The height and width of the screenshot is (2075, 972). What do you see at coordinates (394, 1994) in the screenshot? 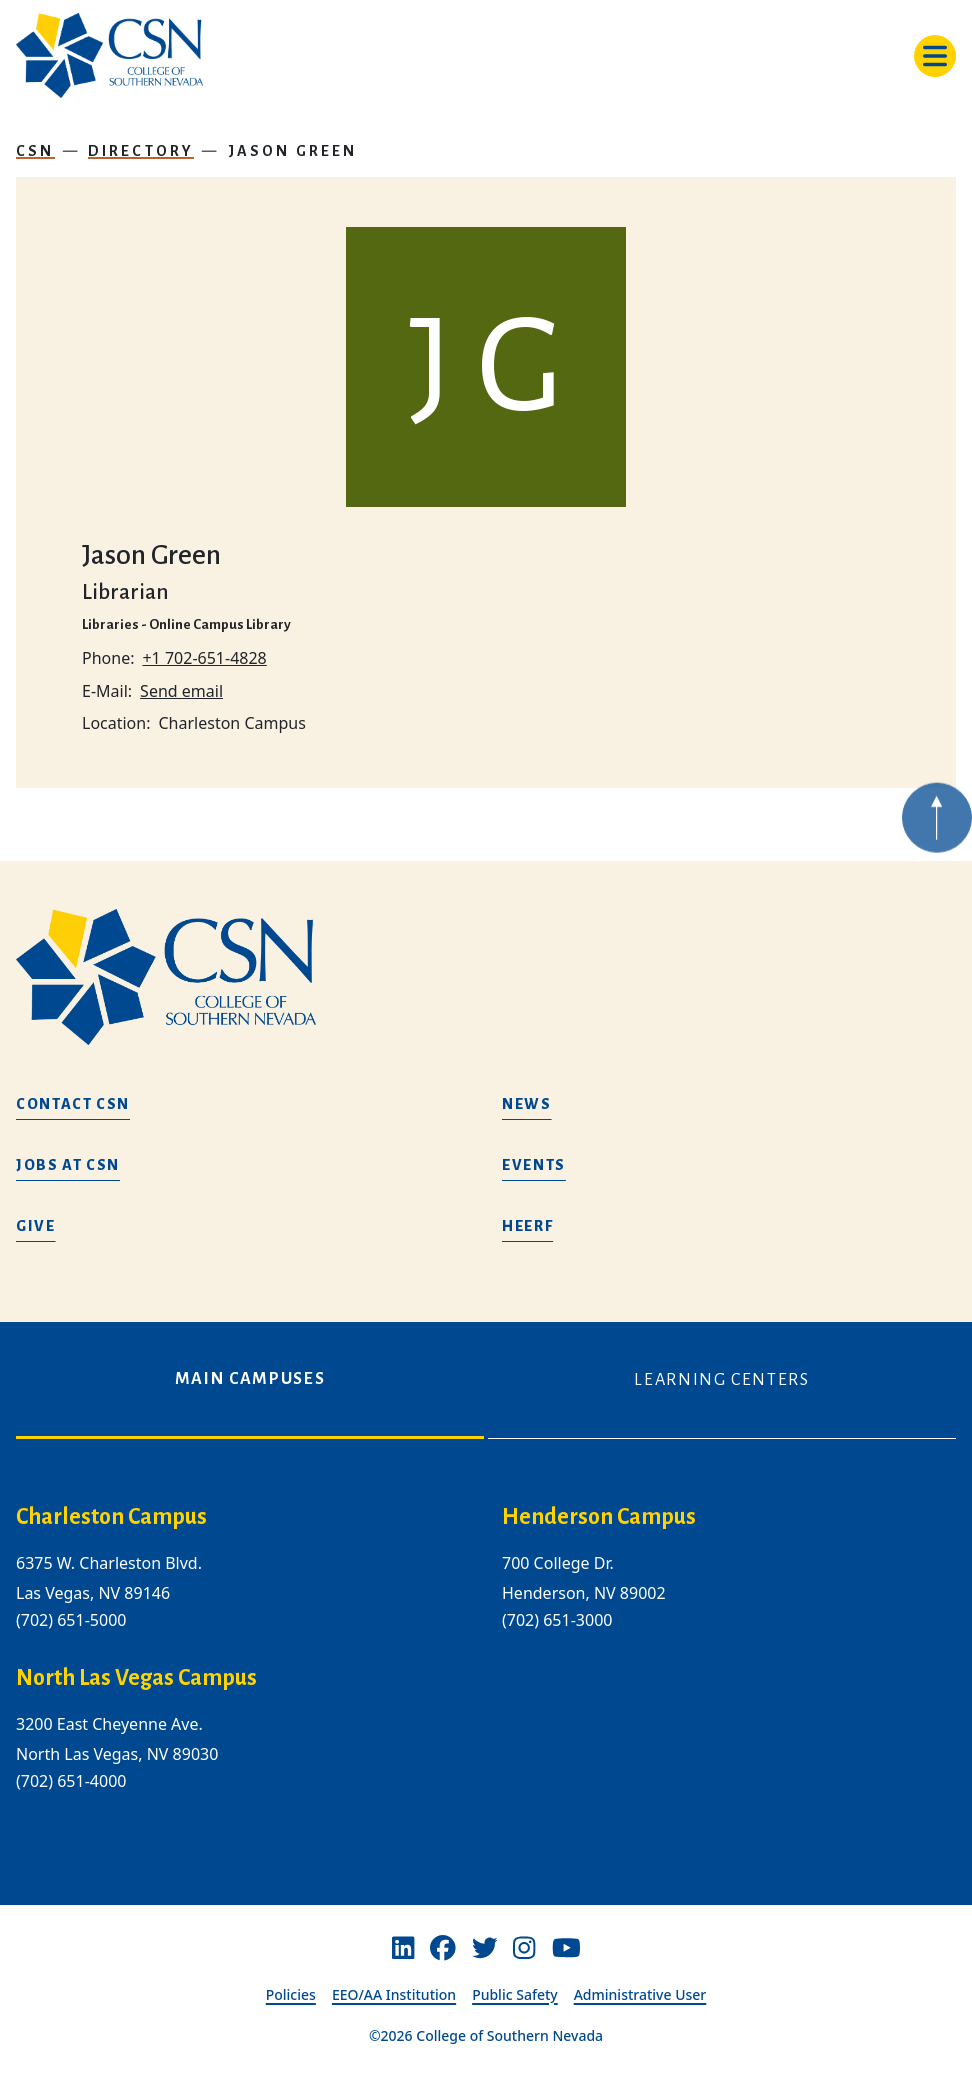
I see `EEO/AA Institution` at bounding box center [394, 1994].